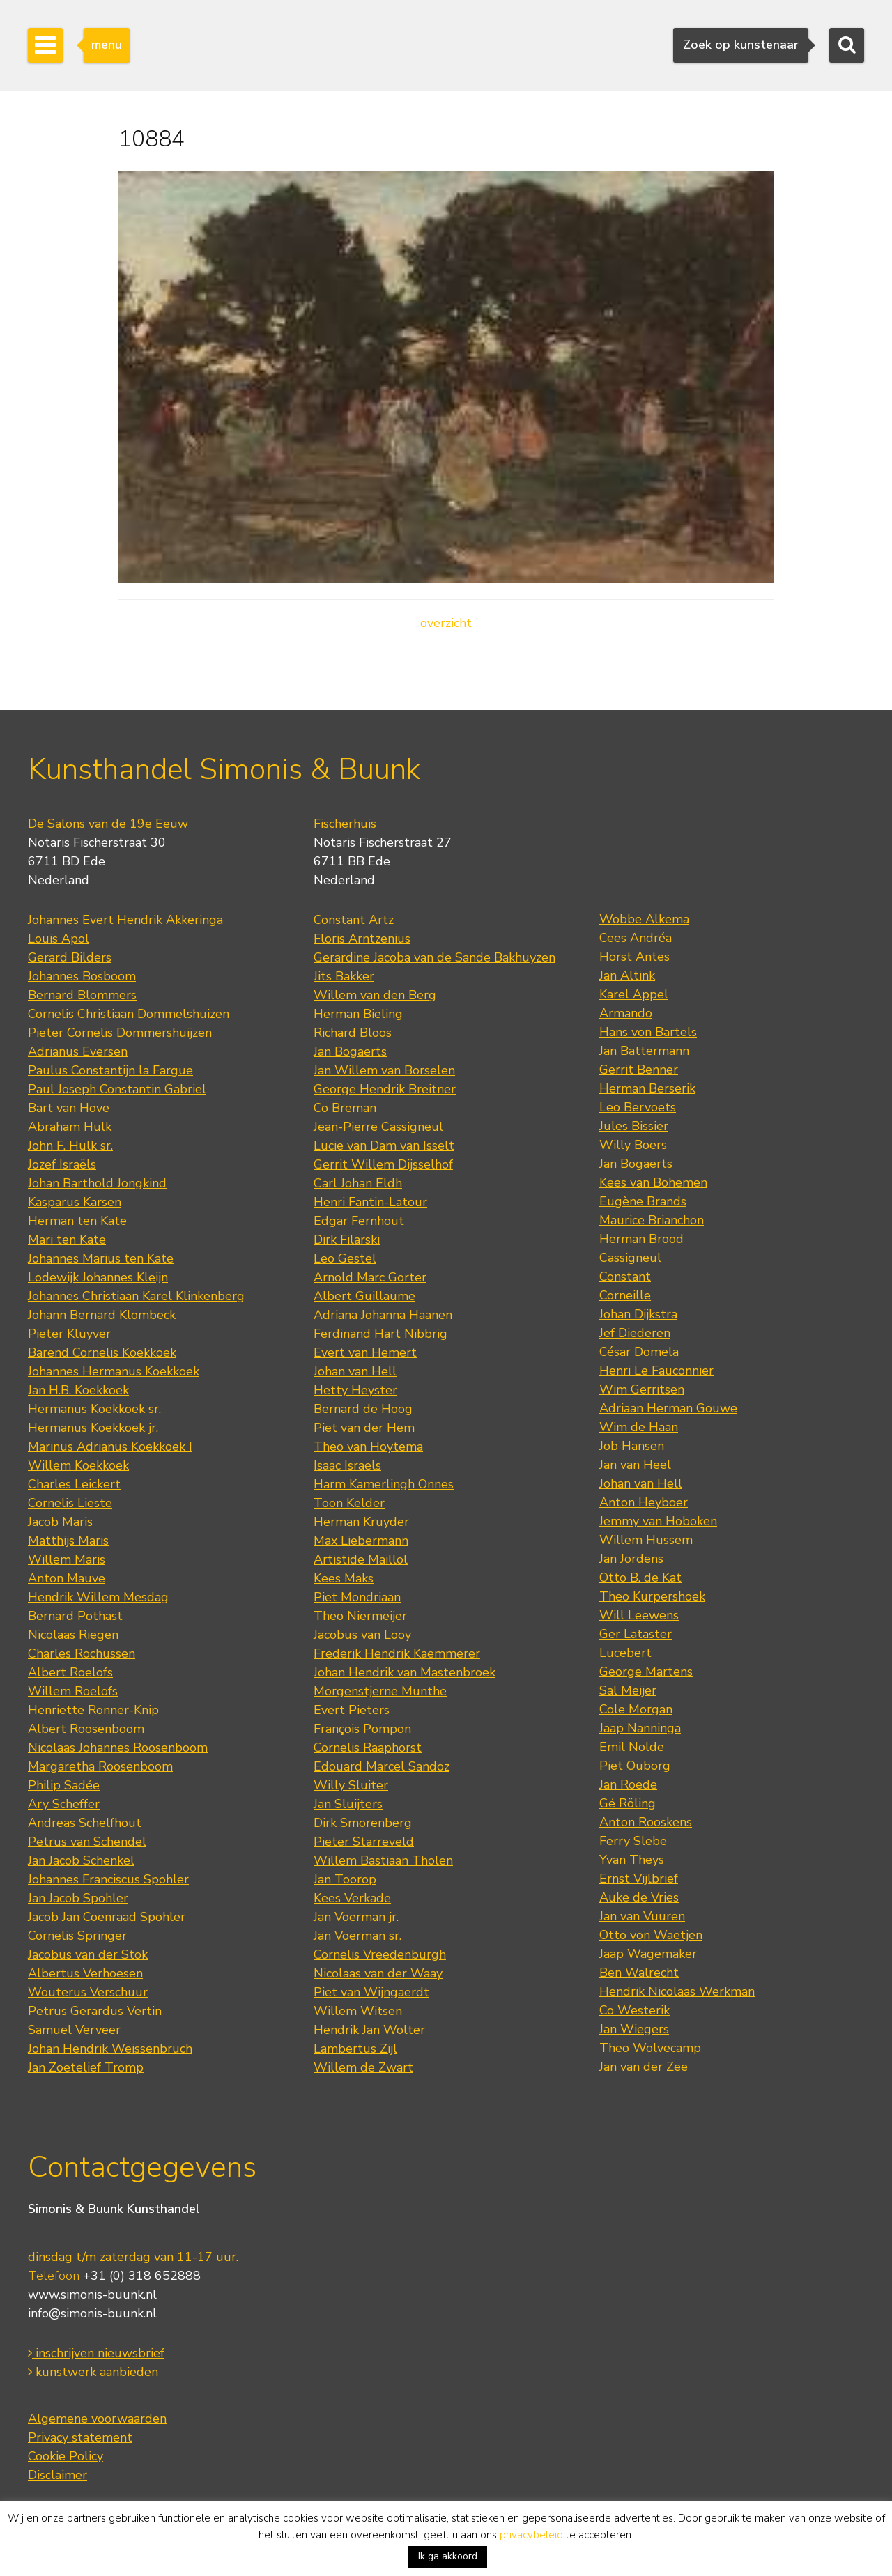 Image resolution: width=892 pixels, height=2576 pixels. What do you see at coordinates (383, 1314) in the screenshot?
I see `Adriana Johanna Haanen` at bounding box center [383, 1314].